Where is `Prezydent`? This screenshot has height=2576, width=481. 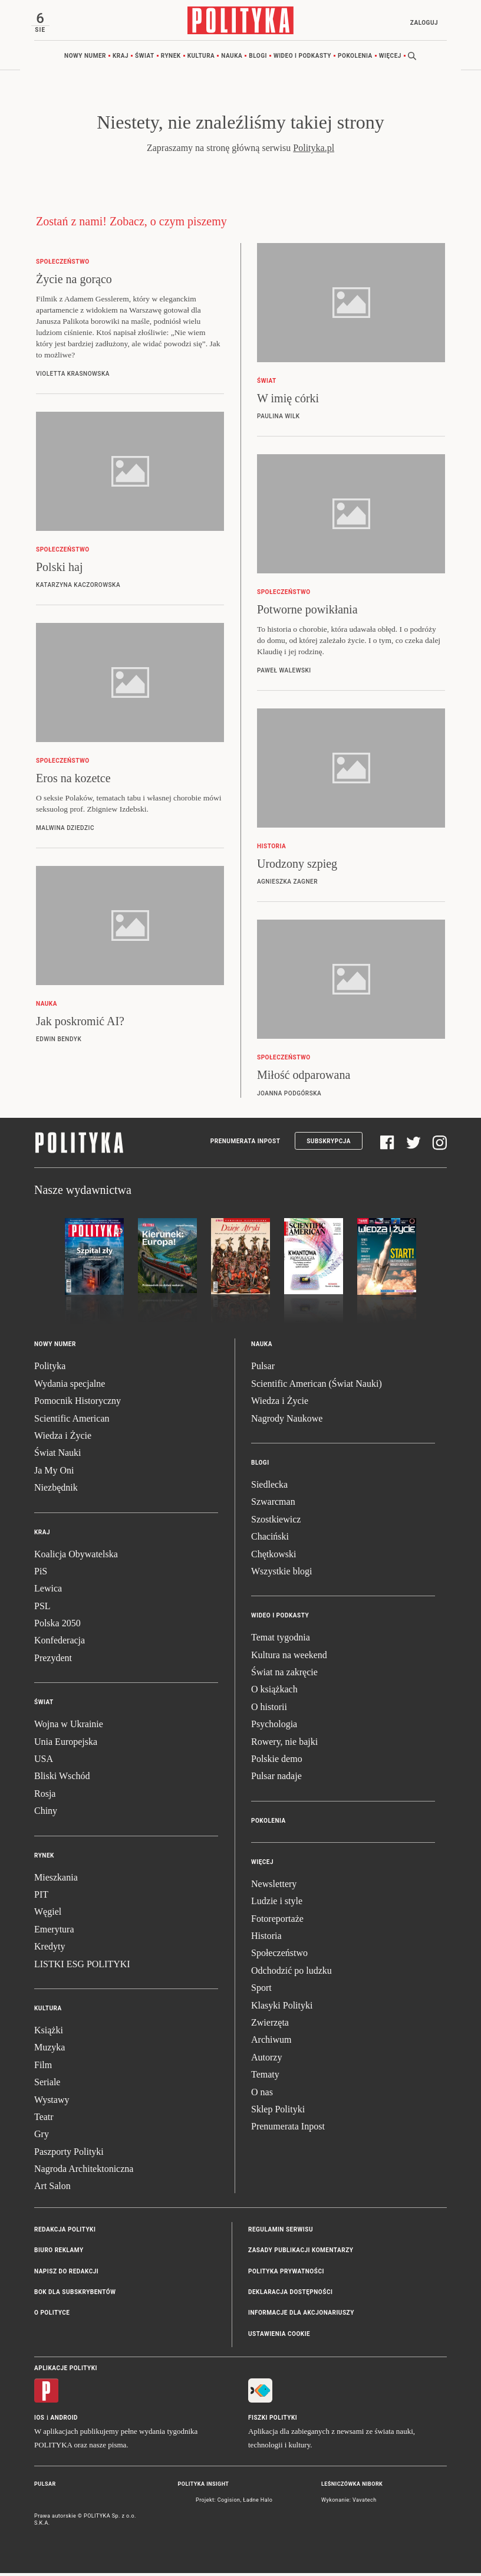 Prezydent is located at coordinates (53, 1661).